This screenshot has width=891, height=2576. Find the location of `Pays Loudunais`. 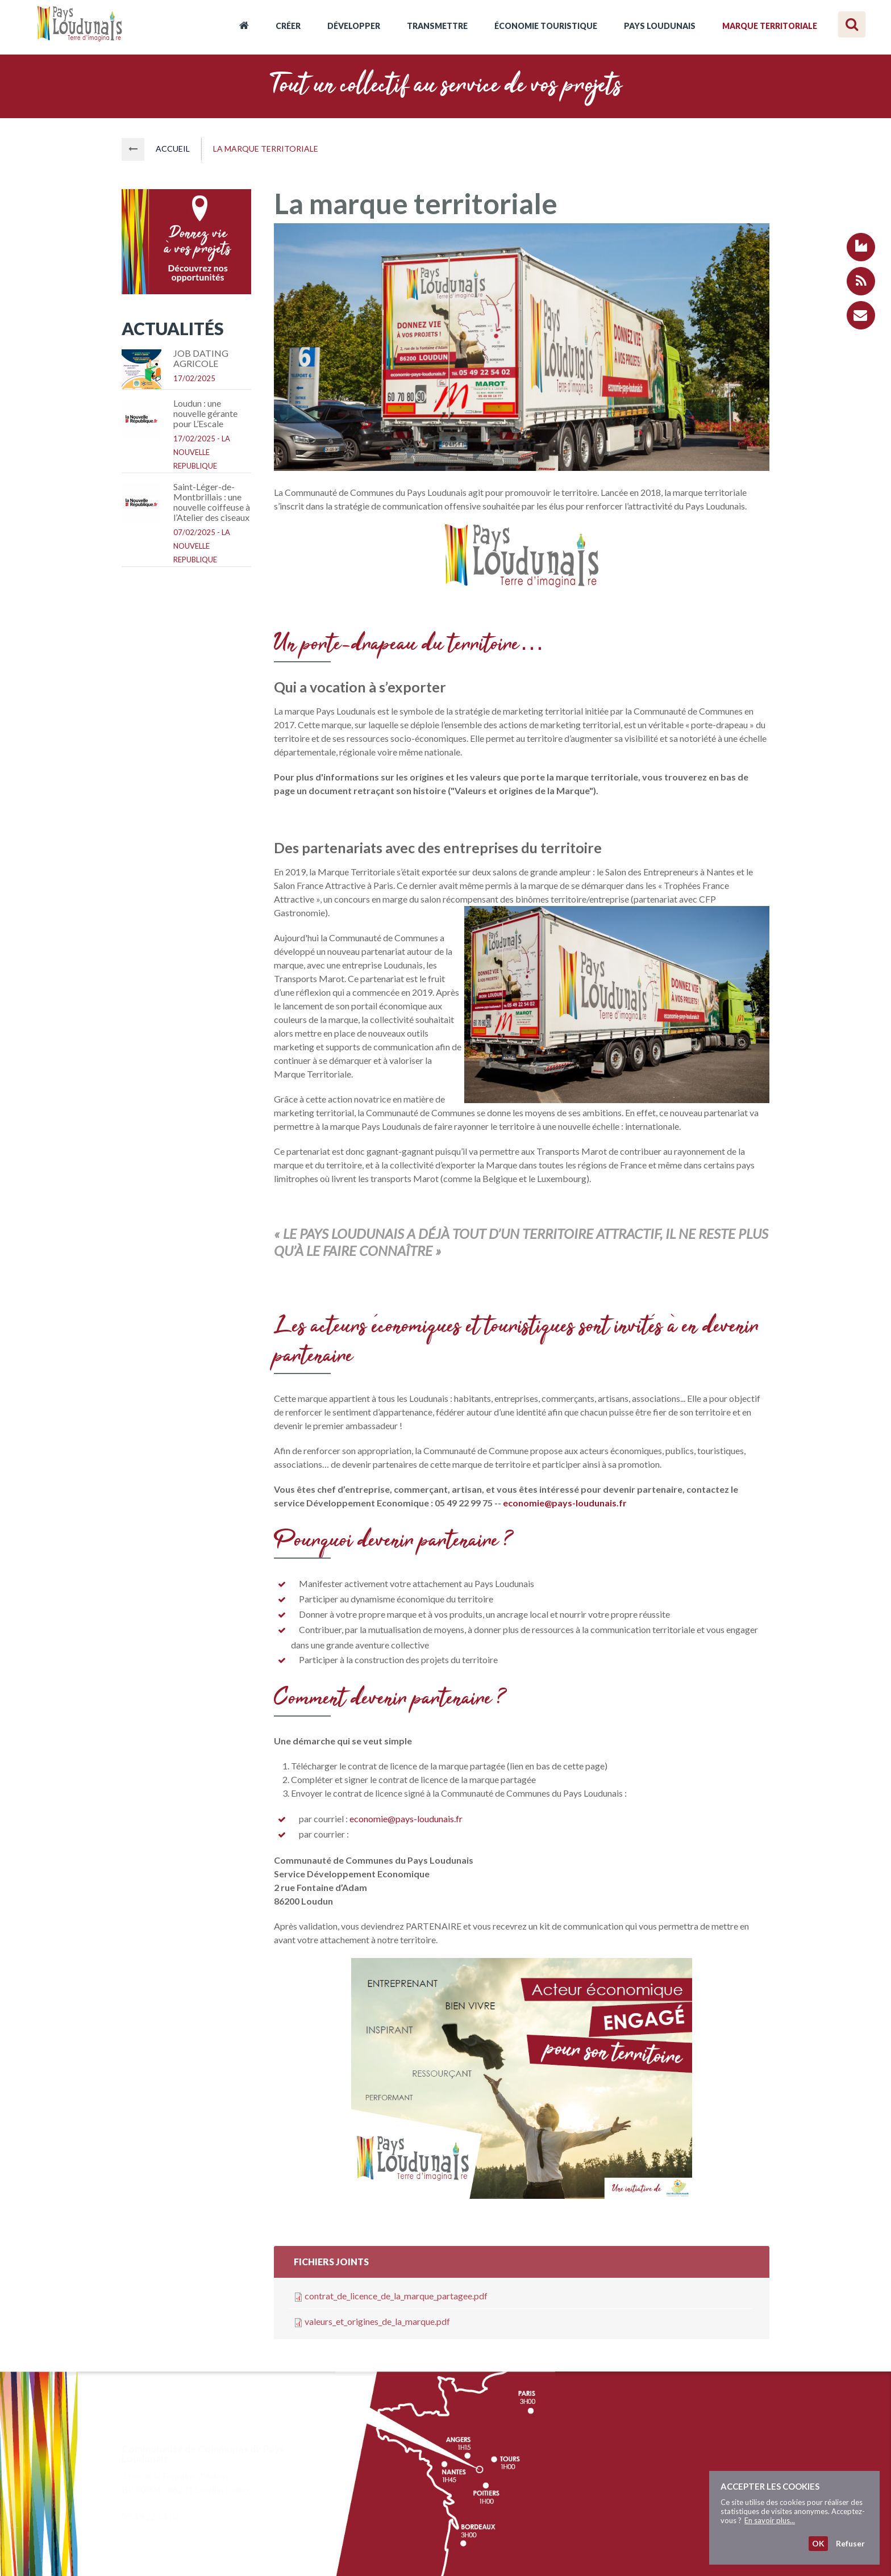

Pays Loudunais is located at coordinates (660, 26).